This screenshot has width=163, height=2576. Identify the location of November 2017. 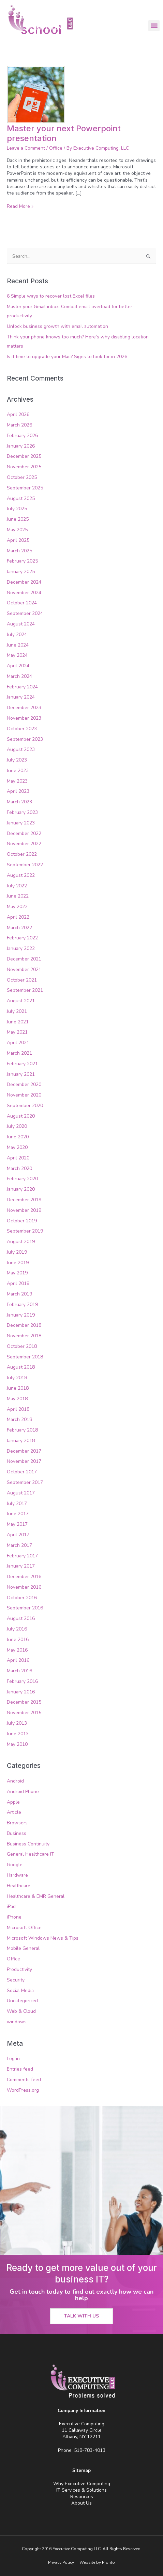
(24, 1461).